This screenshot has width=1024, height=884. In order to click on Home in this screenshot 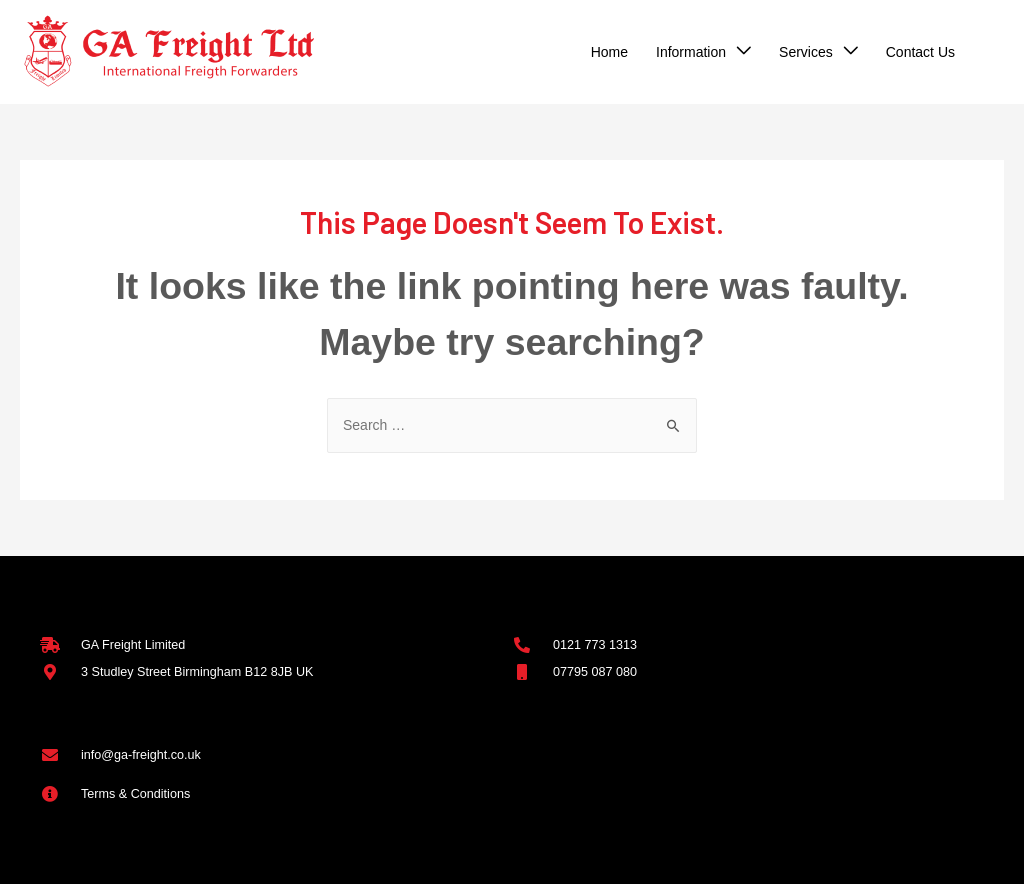, I will do `click(609, 52)`.